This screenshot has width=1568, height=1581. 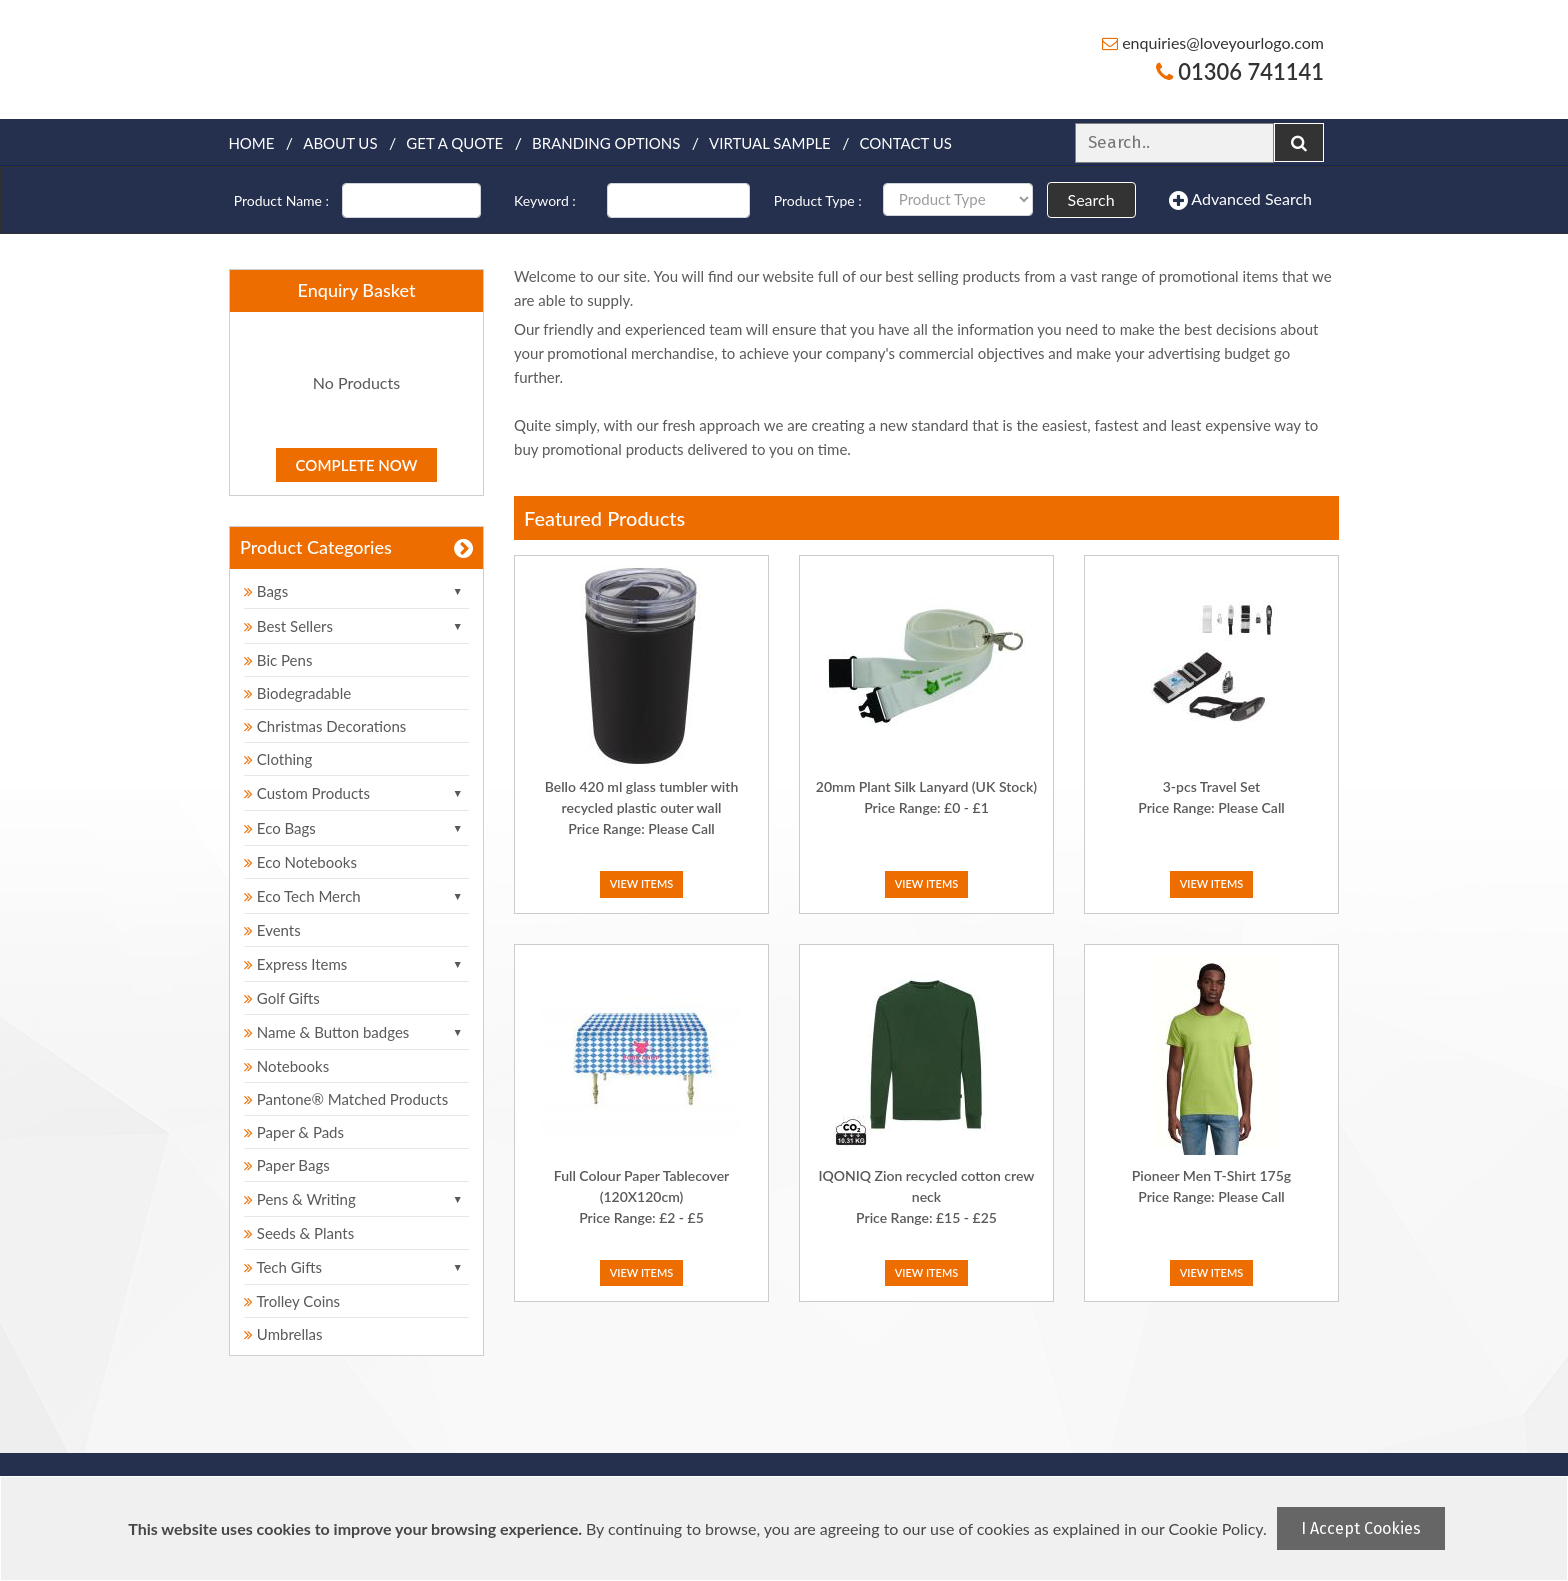 I want to click on Events, so click(x=272, y=930).